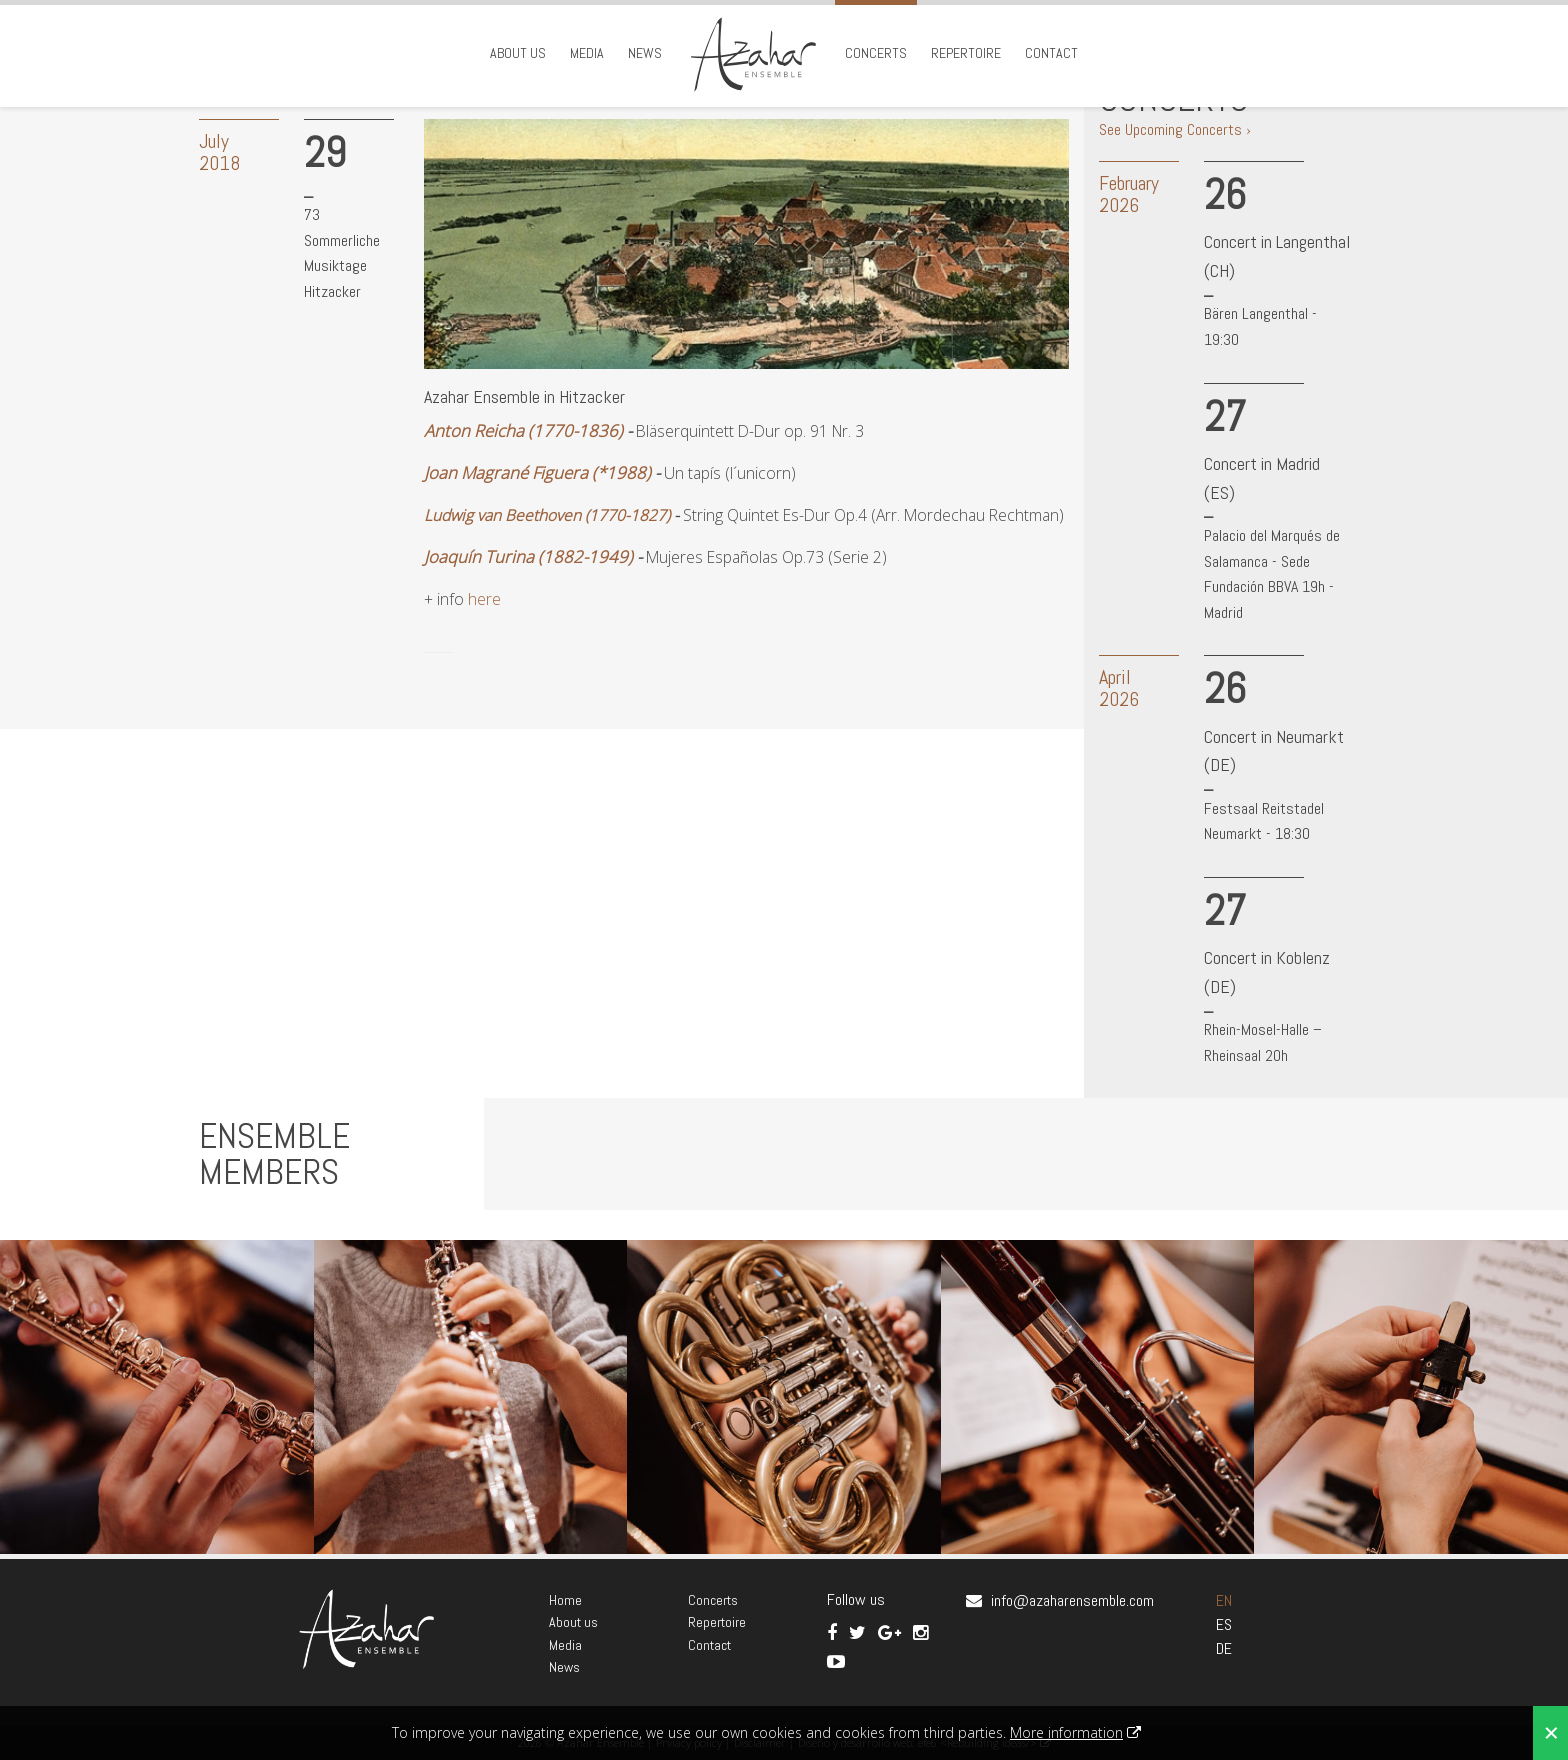 The image size is (1568, 1760). What do you see at coordinates (523, 430) in the screenshot?
I see `Anton Reicha (1770-1836)` at bounding box center [523, 430].